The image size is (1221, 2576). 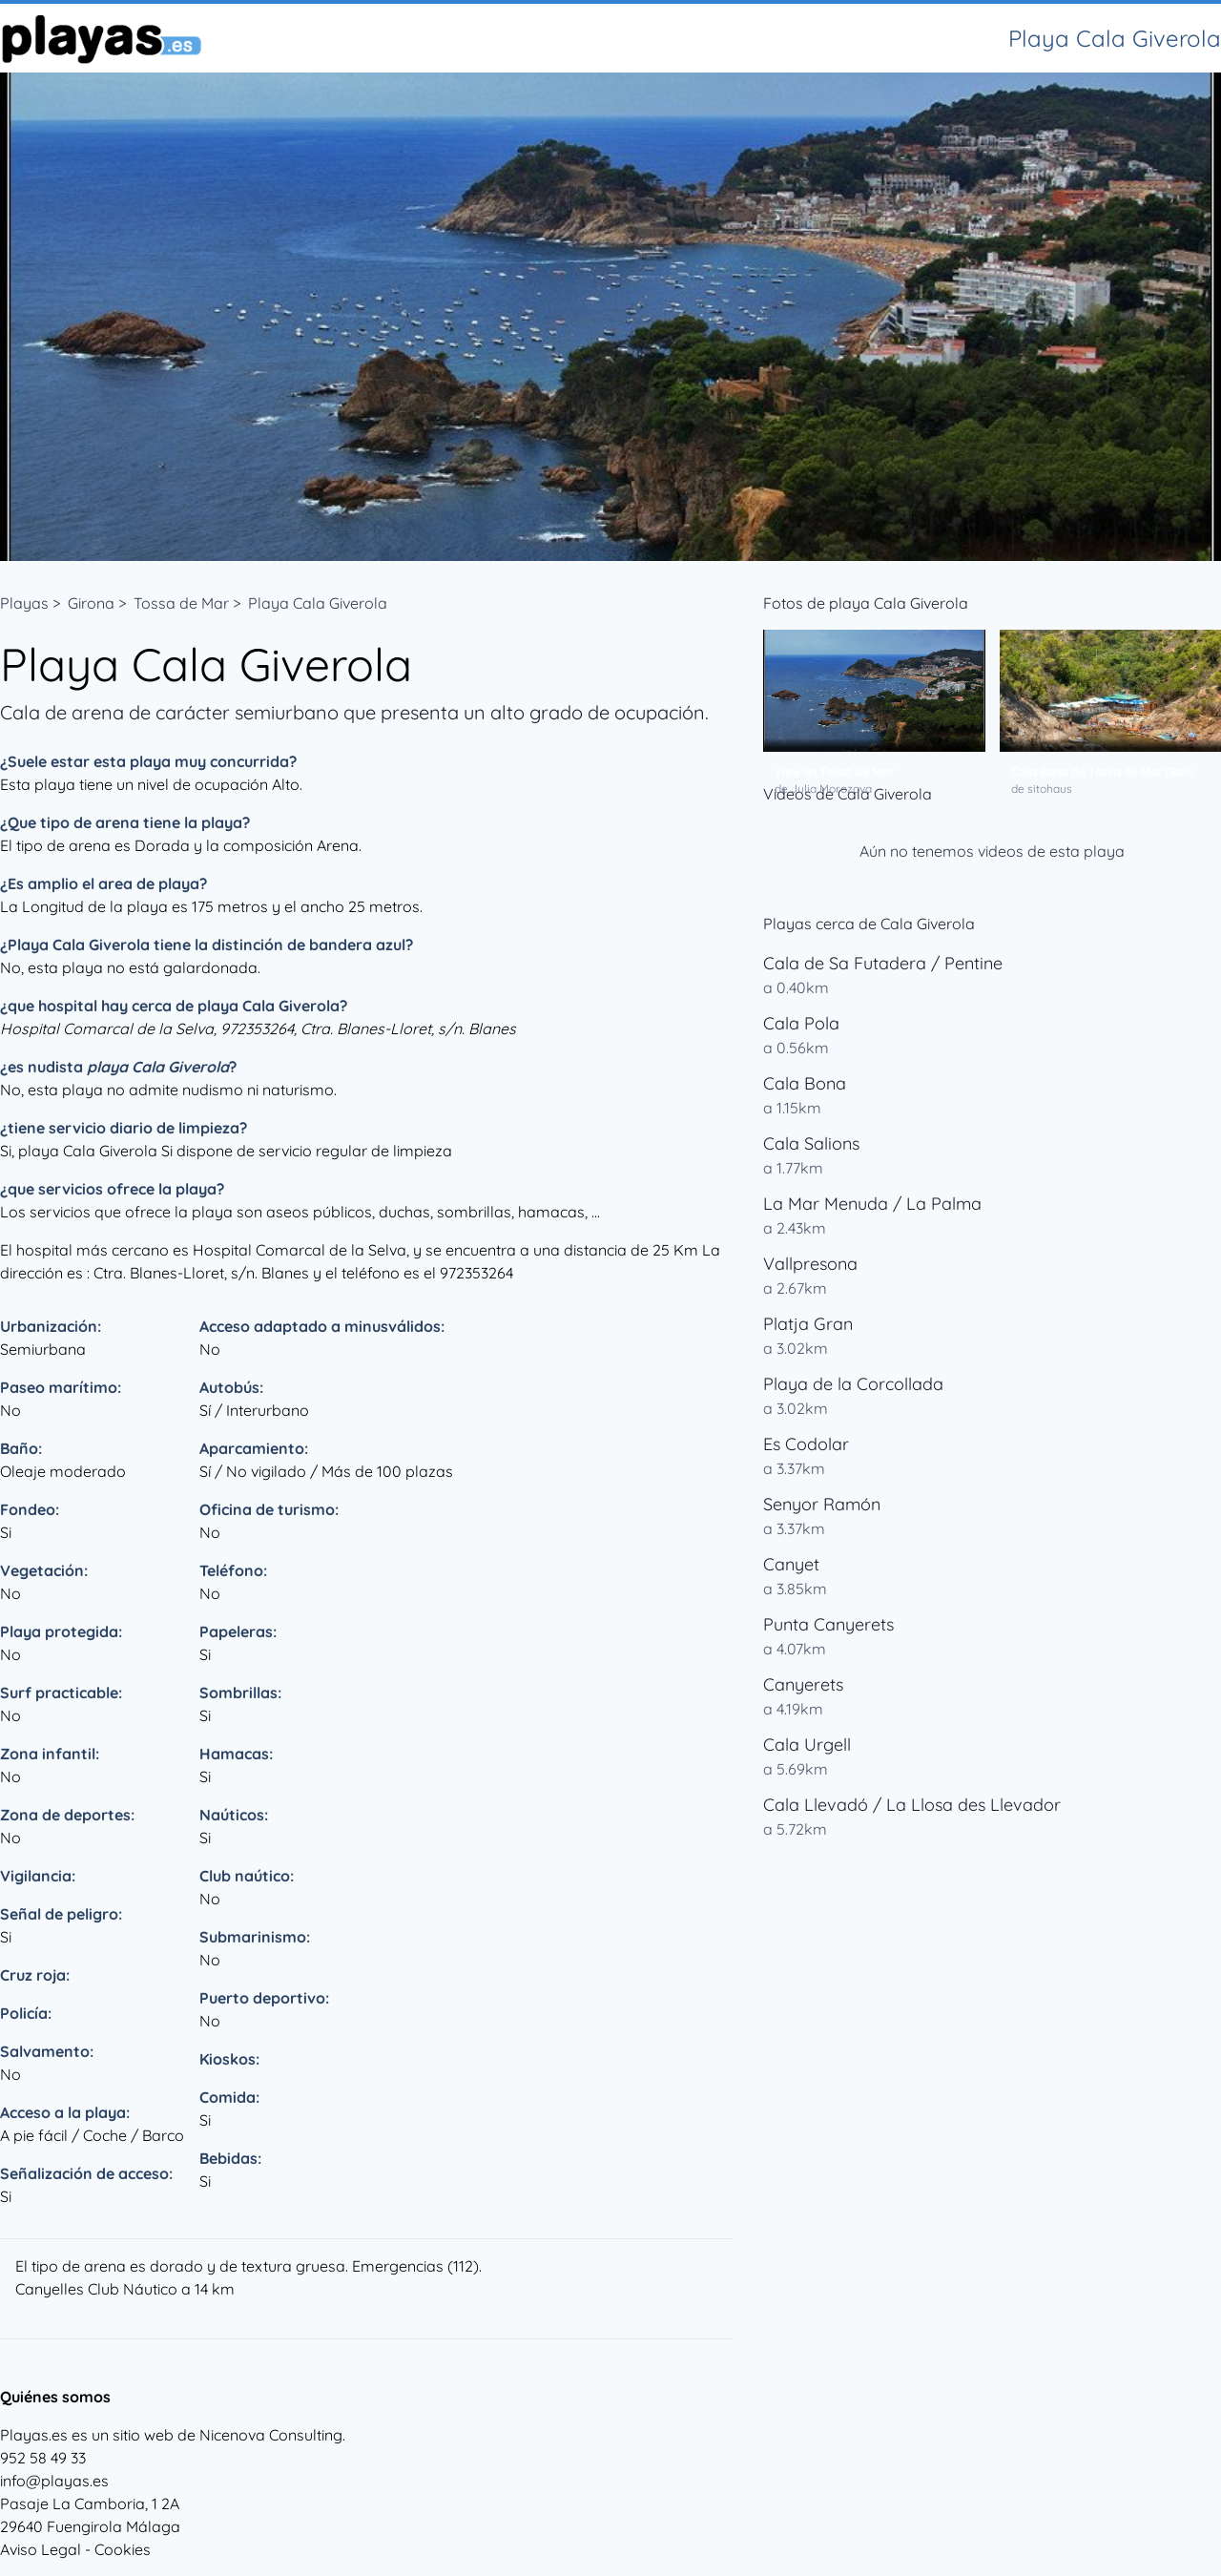 What do you see at coordinates (821, 1504) in the screenshot?
I see `Senyor Ramón` at bounding box center [821, 1504].